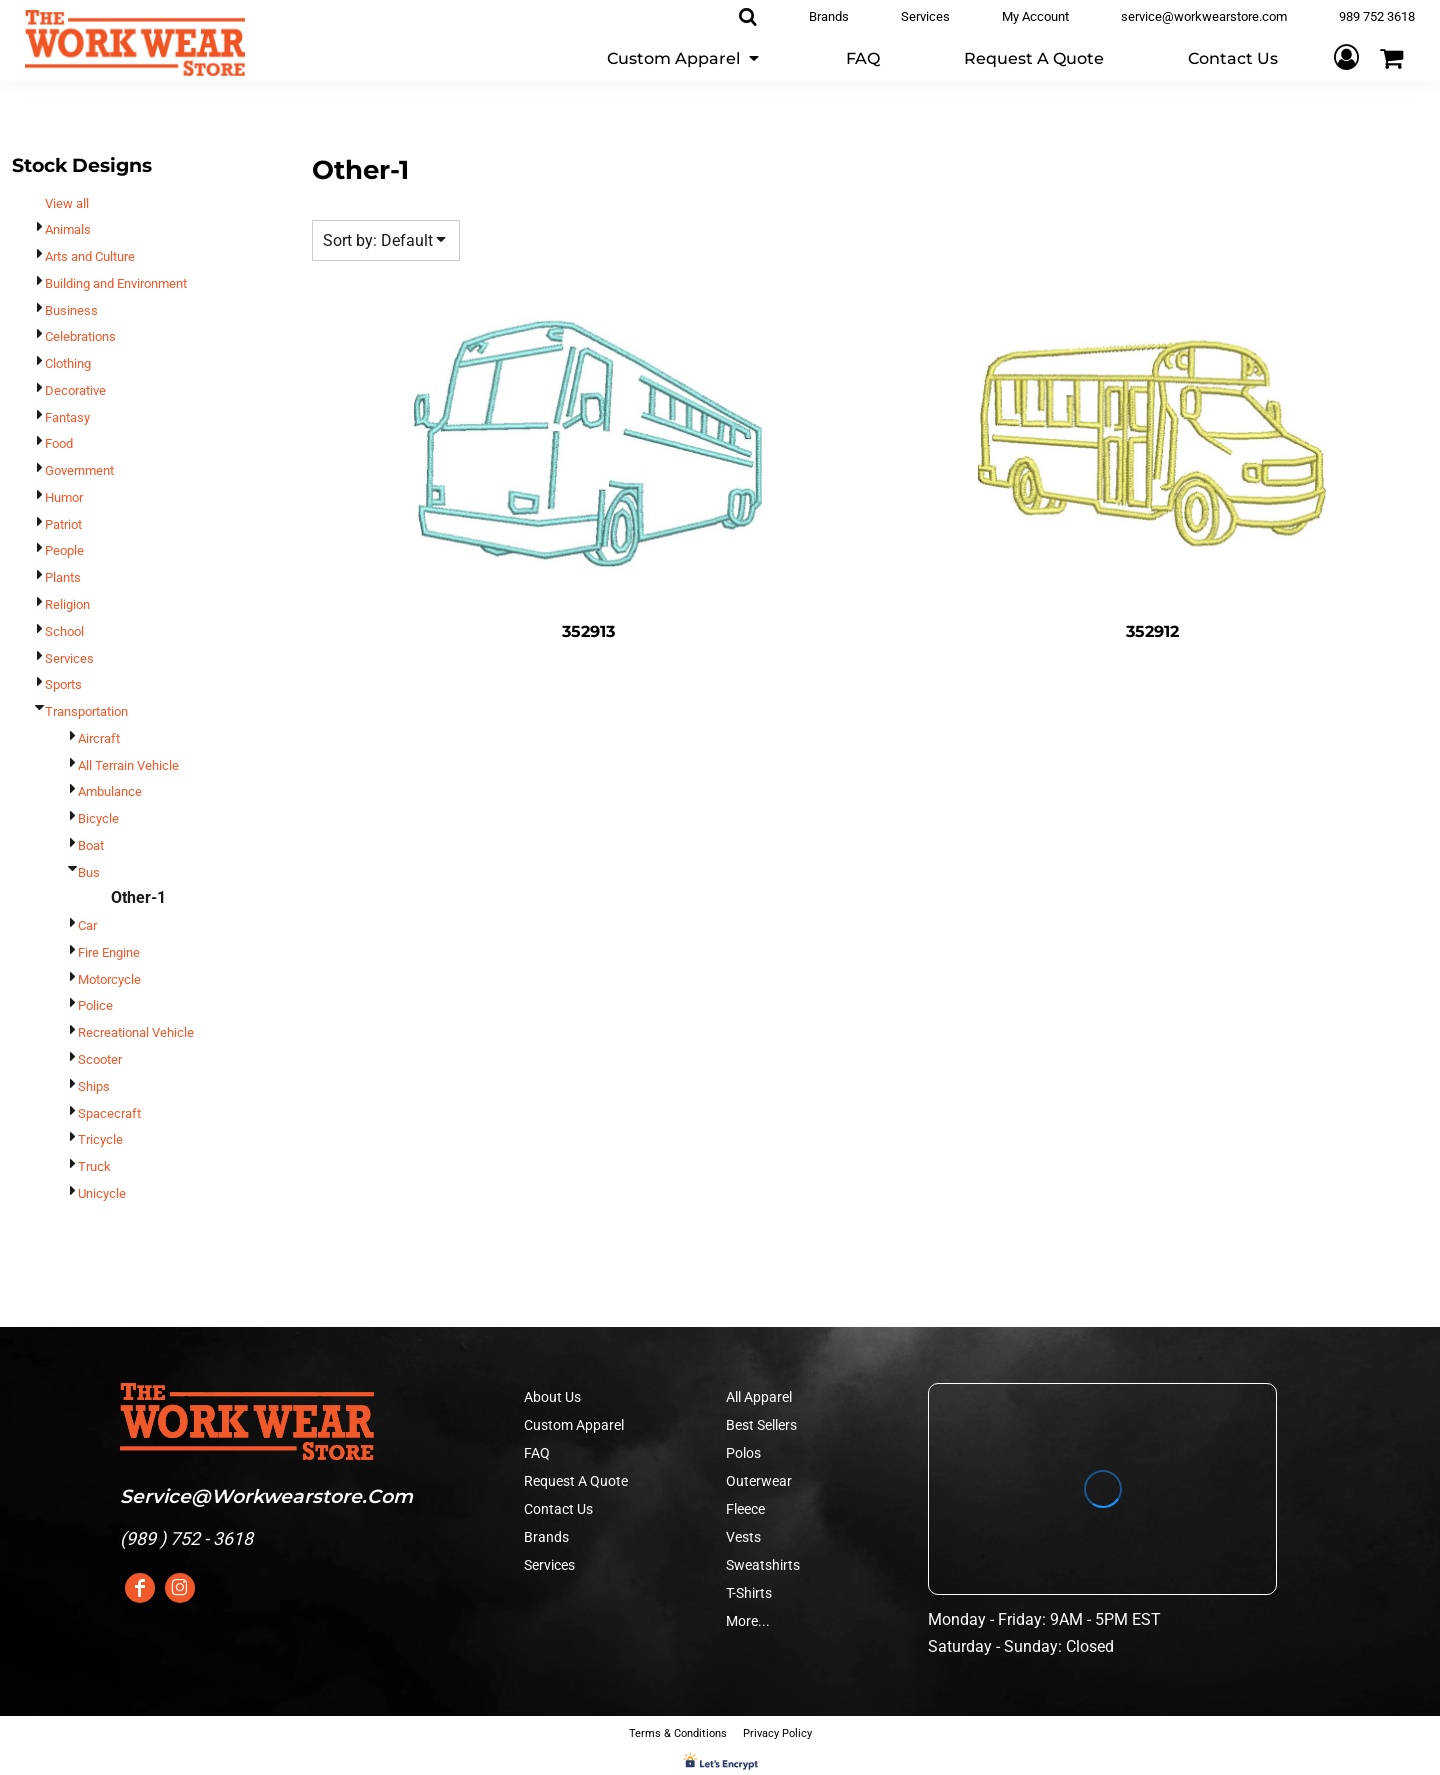 The image size is (1440, 1775). Describe the element at coordinates (64, 631) in the screenshot. I see `School` at that location.